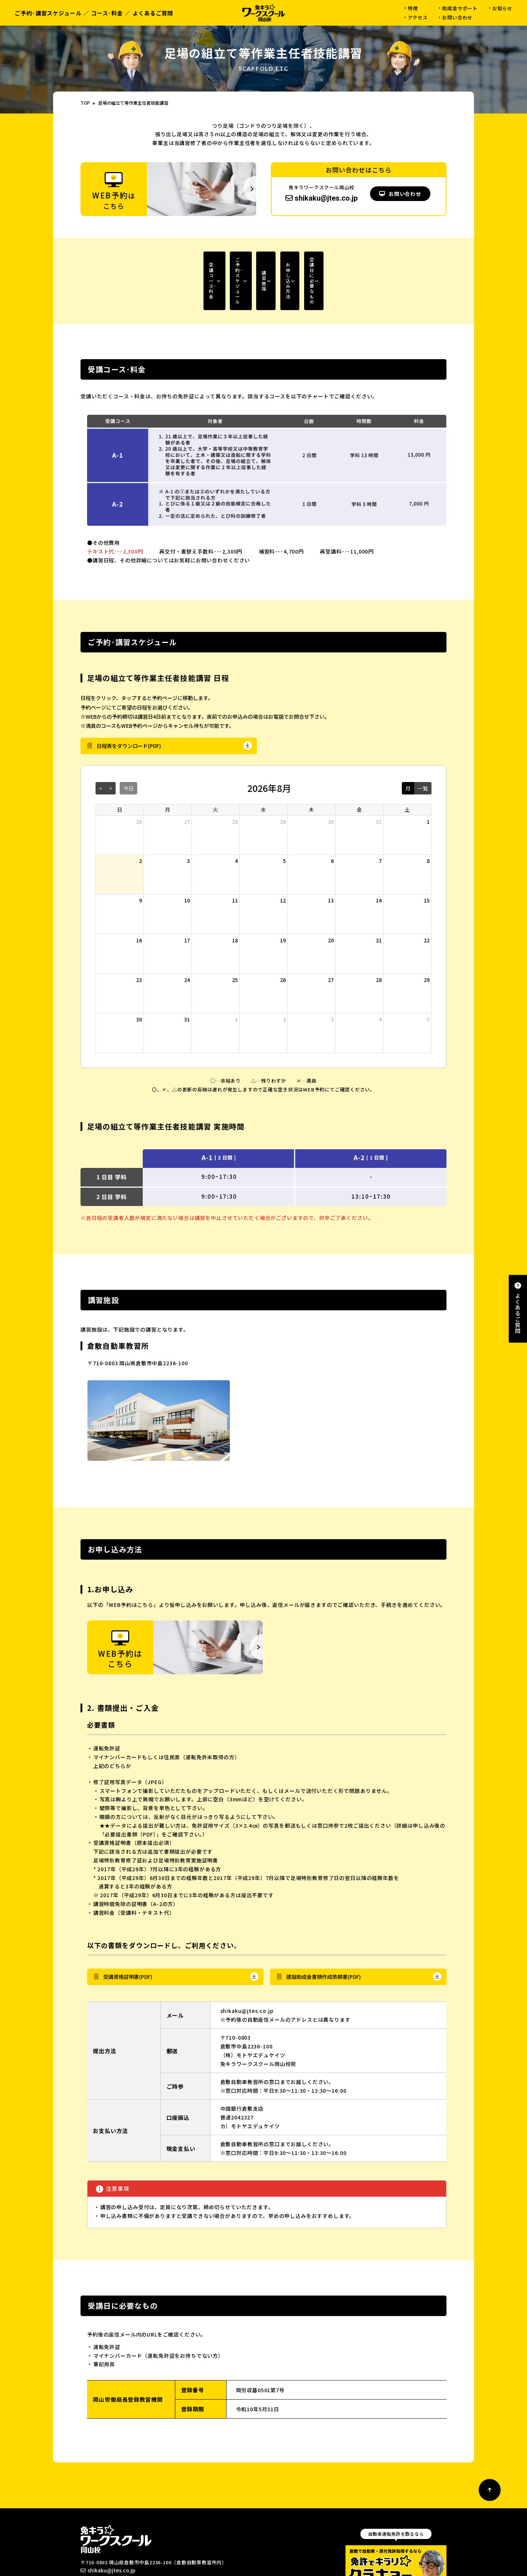  What do you see at coordinates (459, 8) in the screenshot?
I see `助成金サポート` at bounding box center [459, 8].